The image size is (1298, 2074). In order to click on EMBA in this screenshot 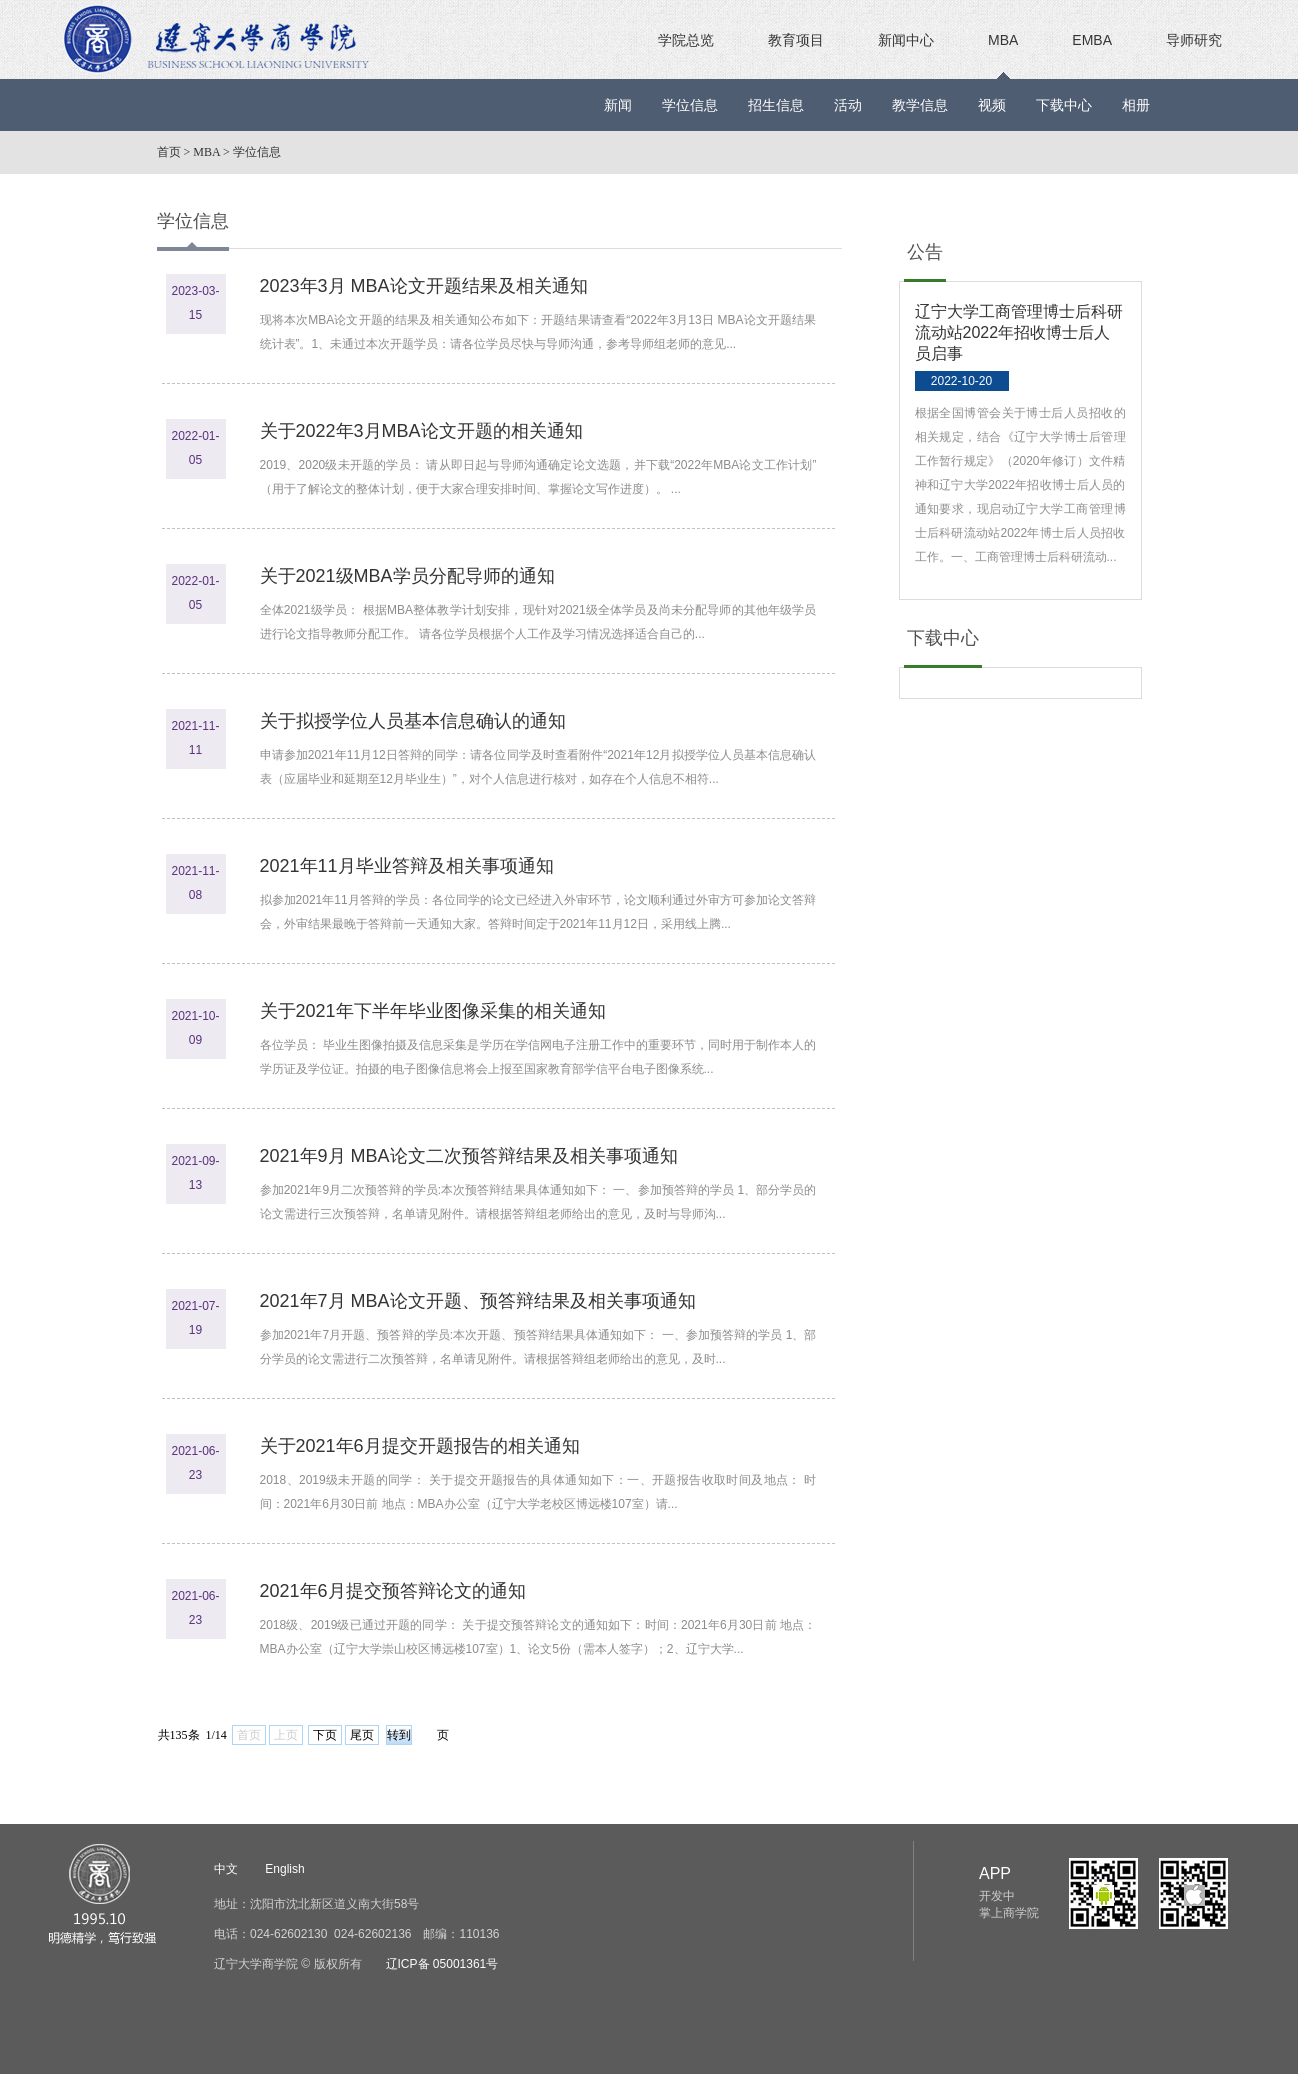, I will do `click(1092, 40)`.